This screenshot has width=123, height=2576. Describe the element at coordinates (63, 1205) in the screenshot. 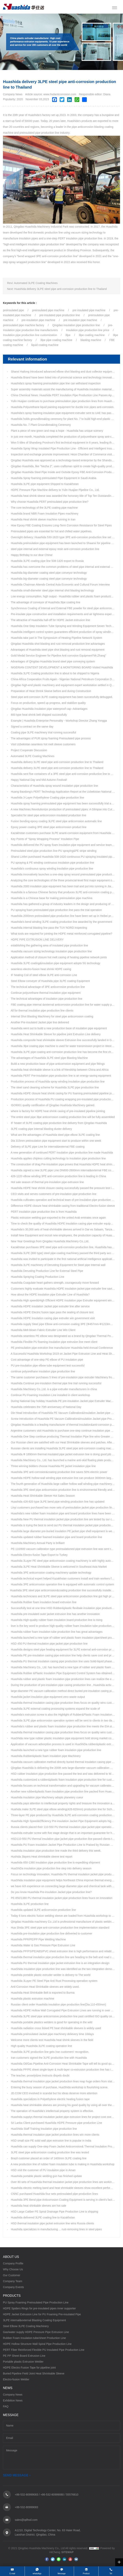

I see `Difference HDPE closure heat shrinkable casing from traditional Electro-fusion sleeve` at that location.